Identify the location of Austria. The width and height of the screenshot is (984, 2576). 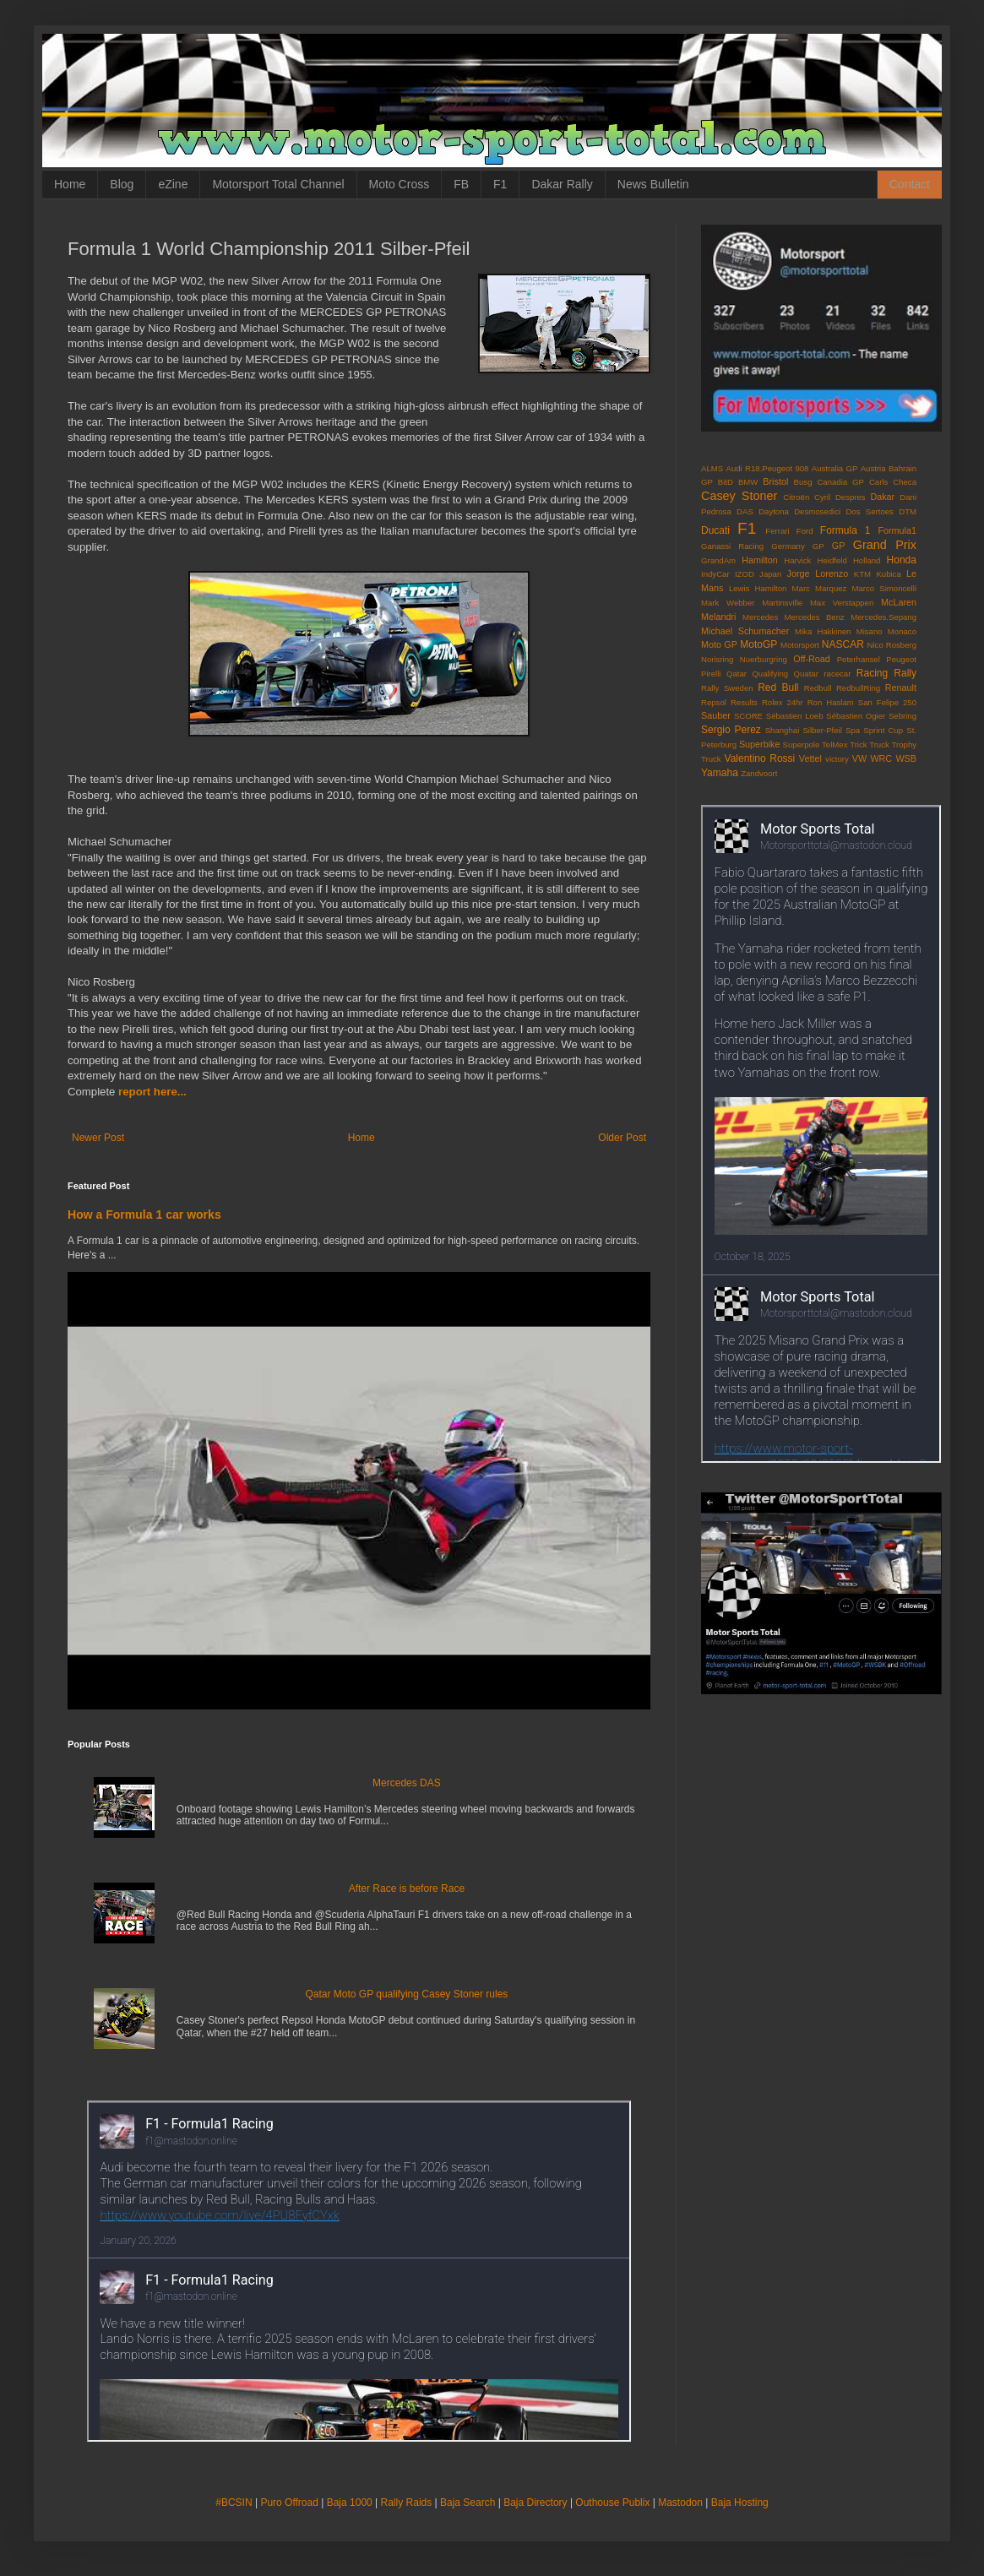
(873, 468).